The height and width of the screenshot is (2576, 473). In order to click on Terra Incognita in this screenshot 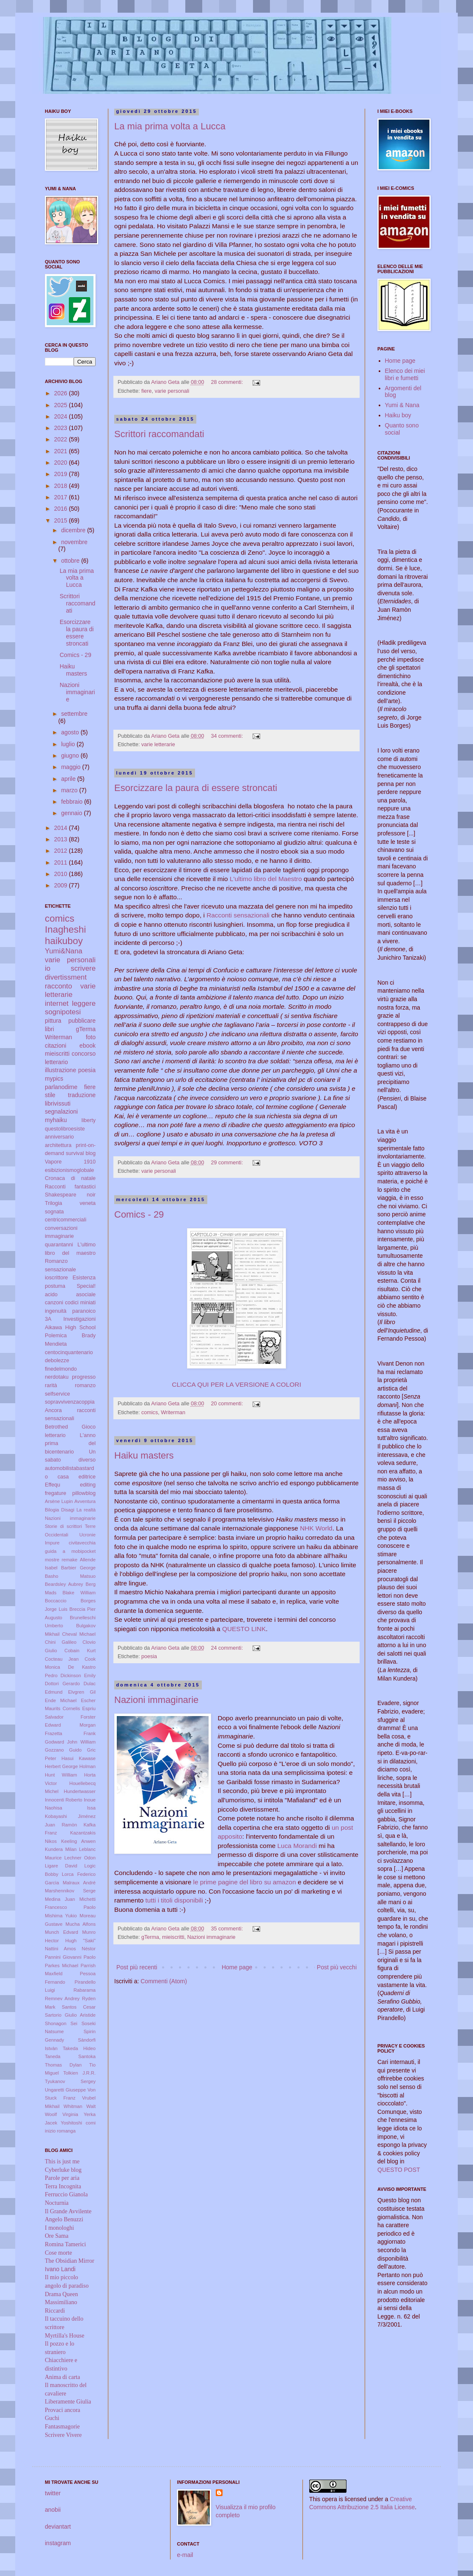, I will do `click(63, 2186)`.